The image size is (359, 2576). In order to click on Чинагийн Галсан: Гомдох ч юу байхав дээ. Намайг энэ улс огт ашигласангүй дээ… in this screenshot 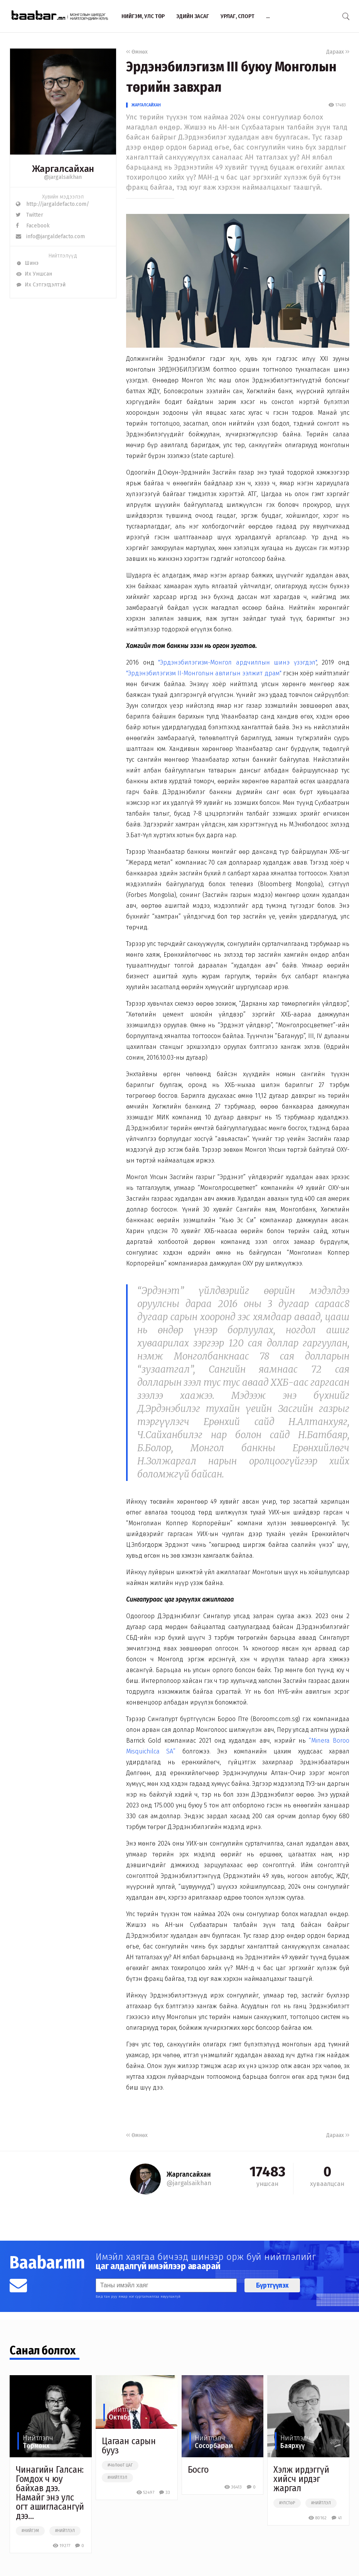, I will do `click(50, 2492)`.